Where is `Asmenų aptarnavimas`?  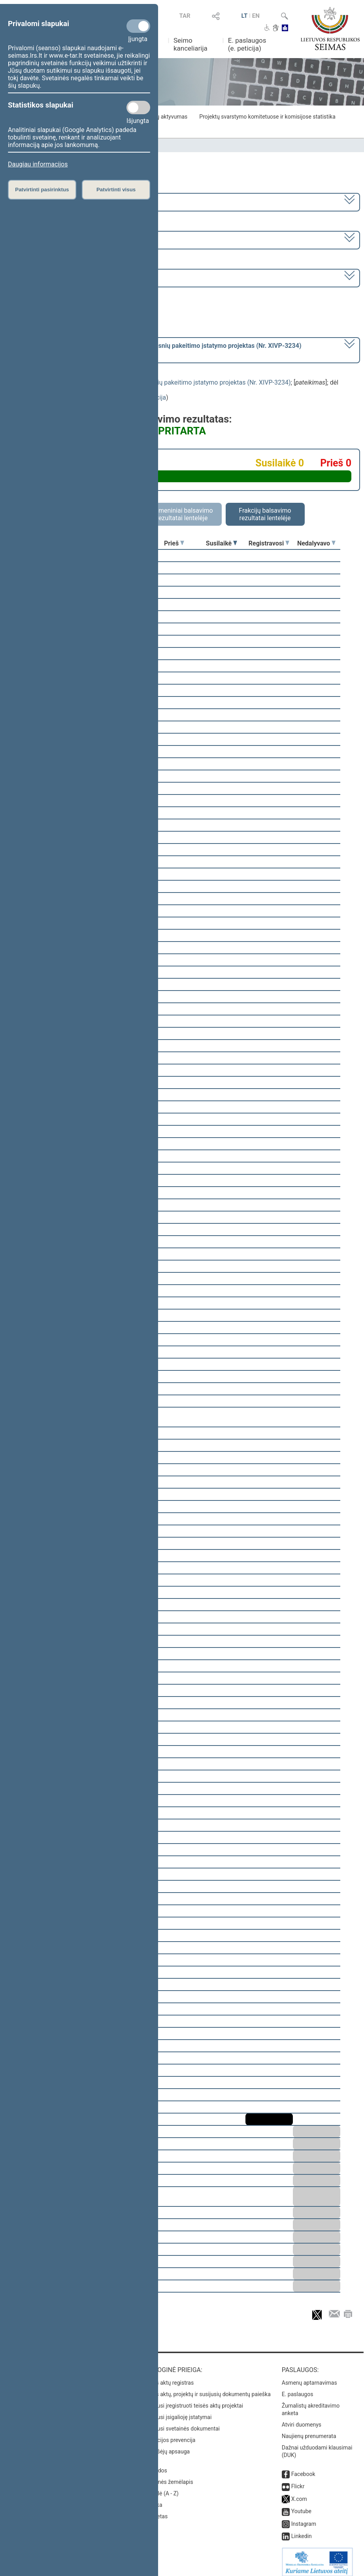 Asmenų aptarnavimas is located at coordinates (309, 2377).